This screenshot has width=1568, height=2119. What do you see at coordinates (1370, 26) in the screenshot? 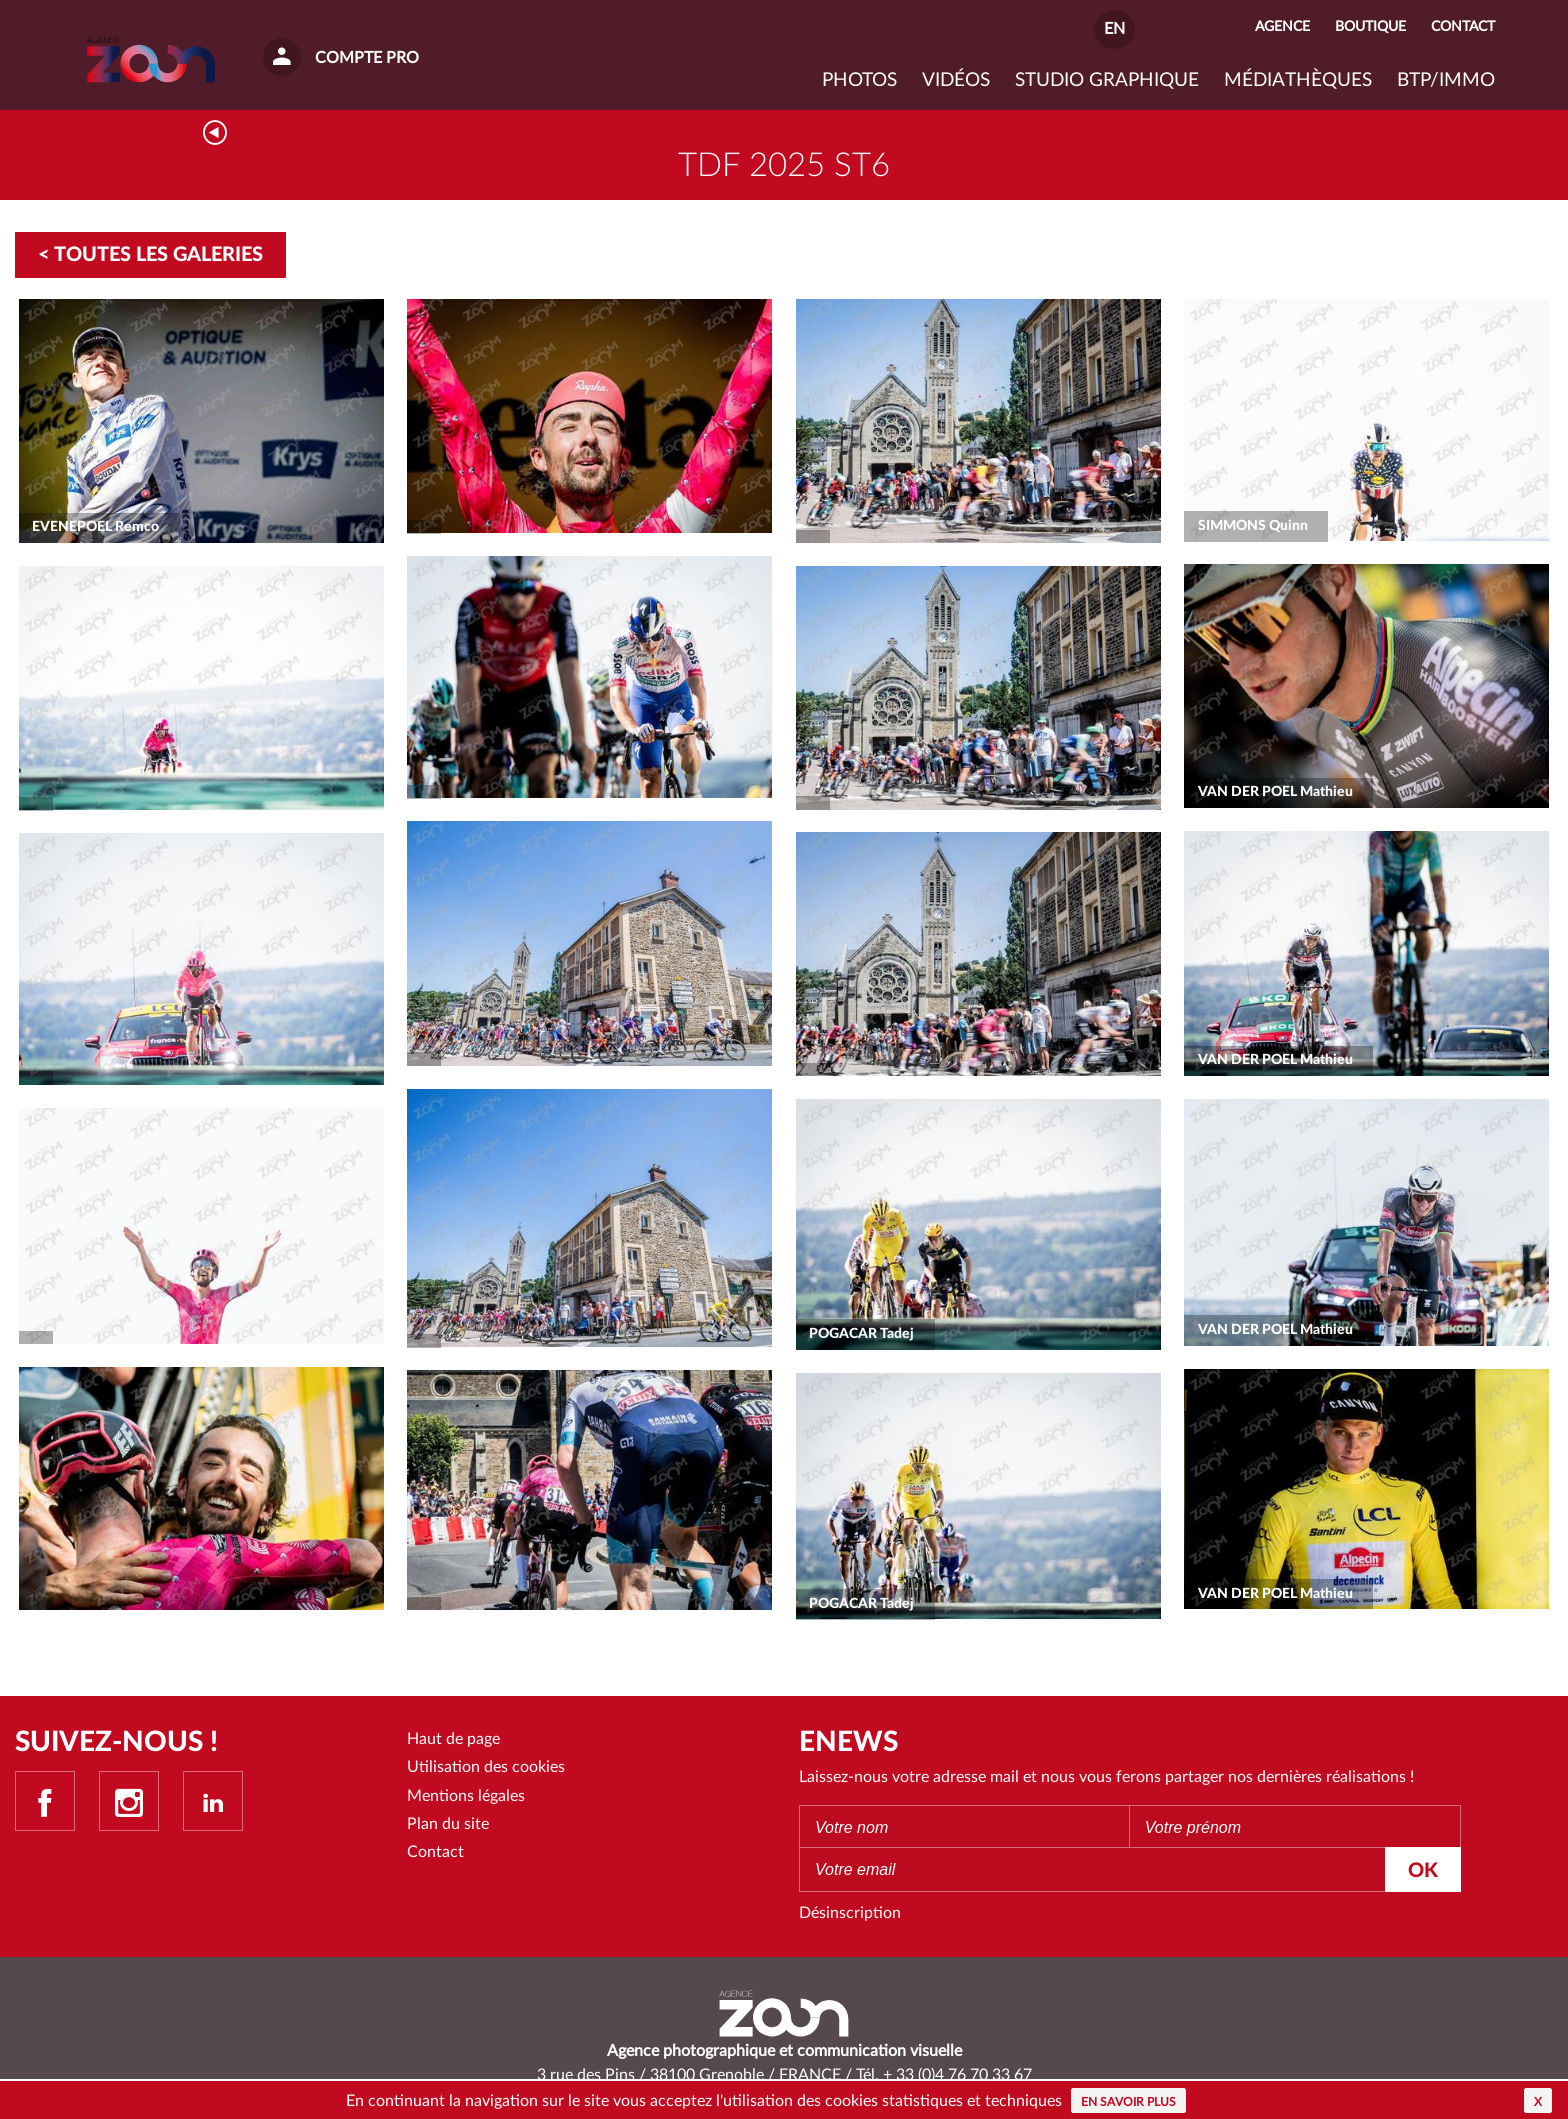
I see `Boutique` at bounding box center [1370, 26].